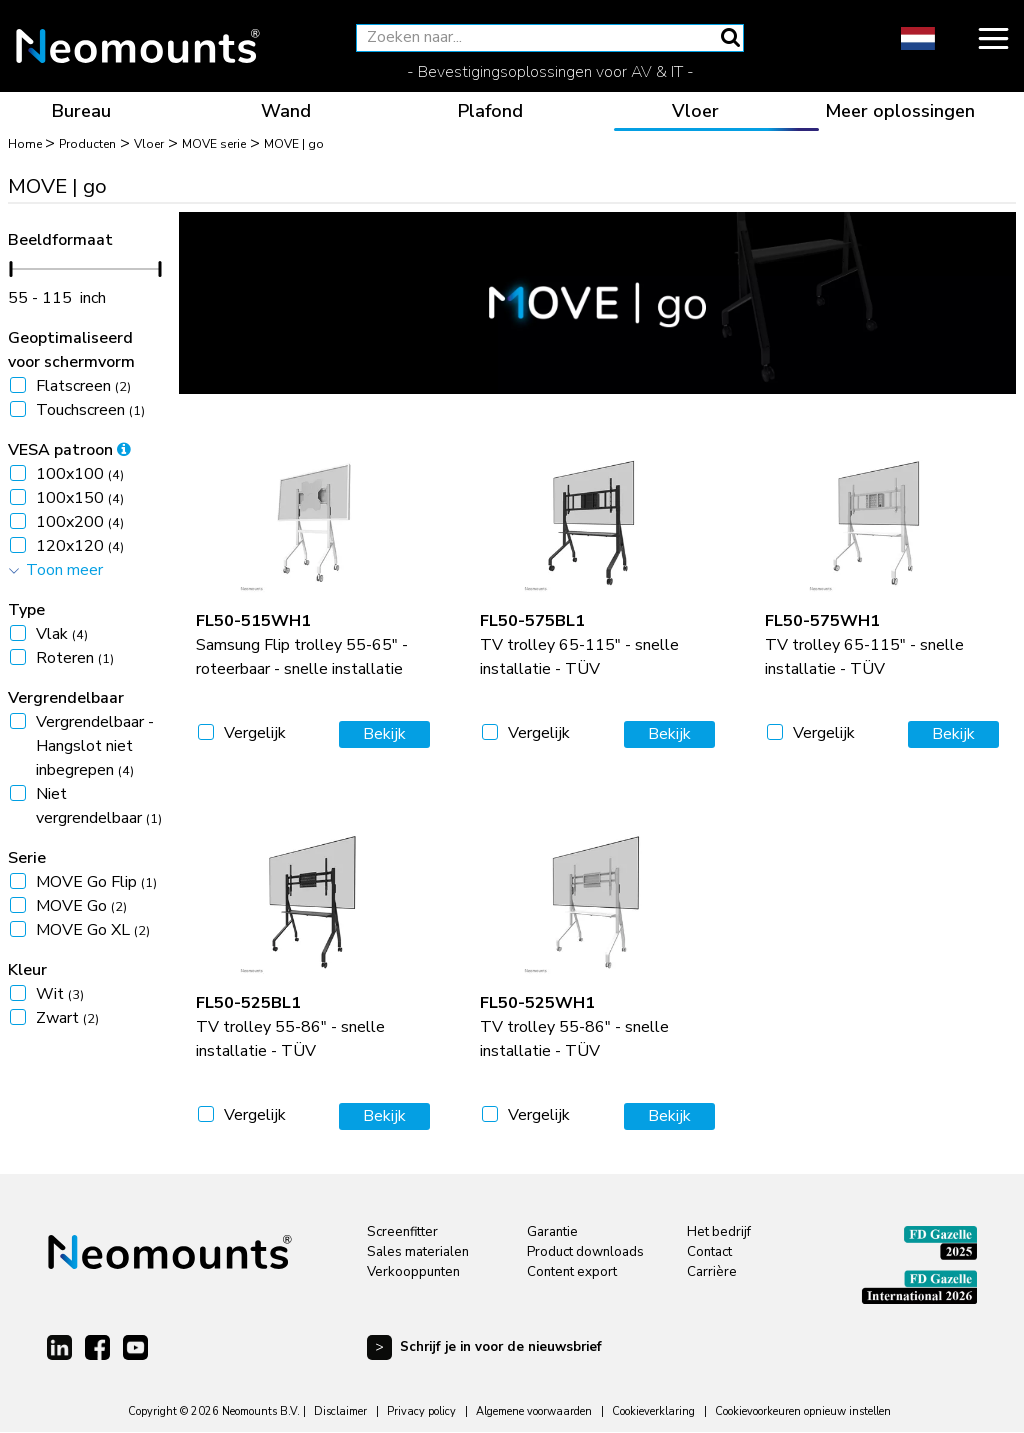 The width and height of the screenshot is (1024, 1433). What do you see at coordinates (83, 386) in the screenshot?
I see `Flatscreen` at bounding box center [83, 386].